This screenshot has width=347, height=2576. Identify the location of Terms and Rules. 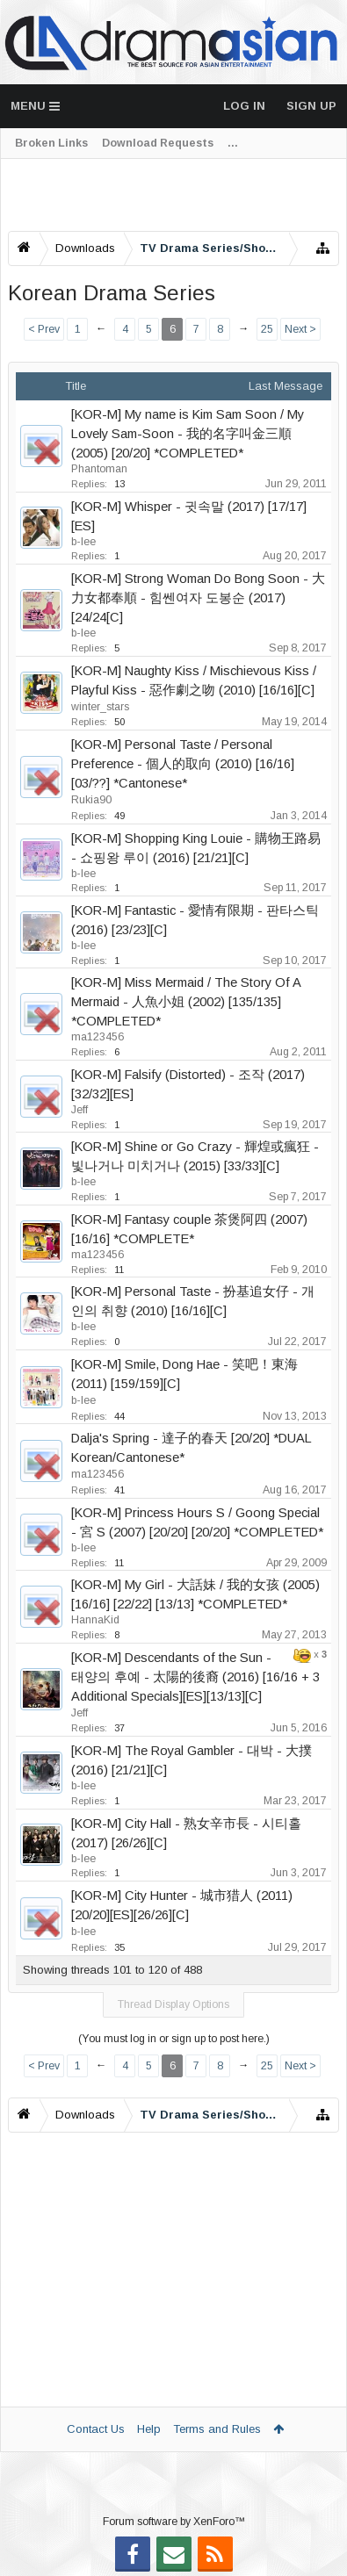
(217, 2429).